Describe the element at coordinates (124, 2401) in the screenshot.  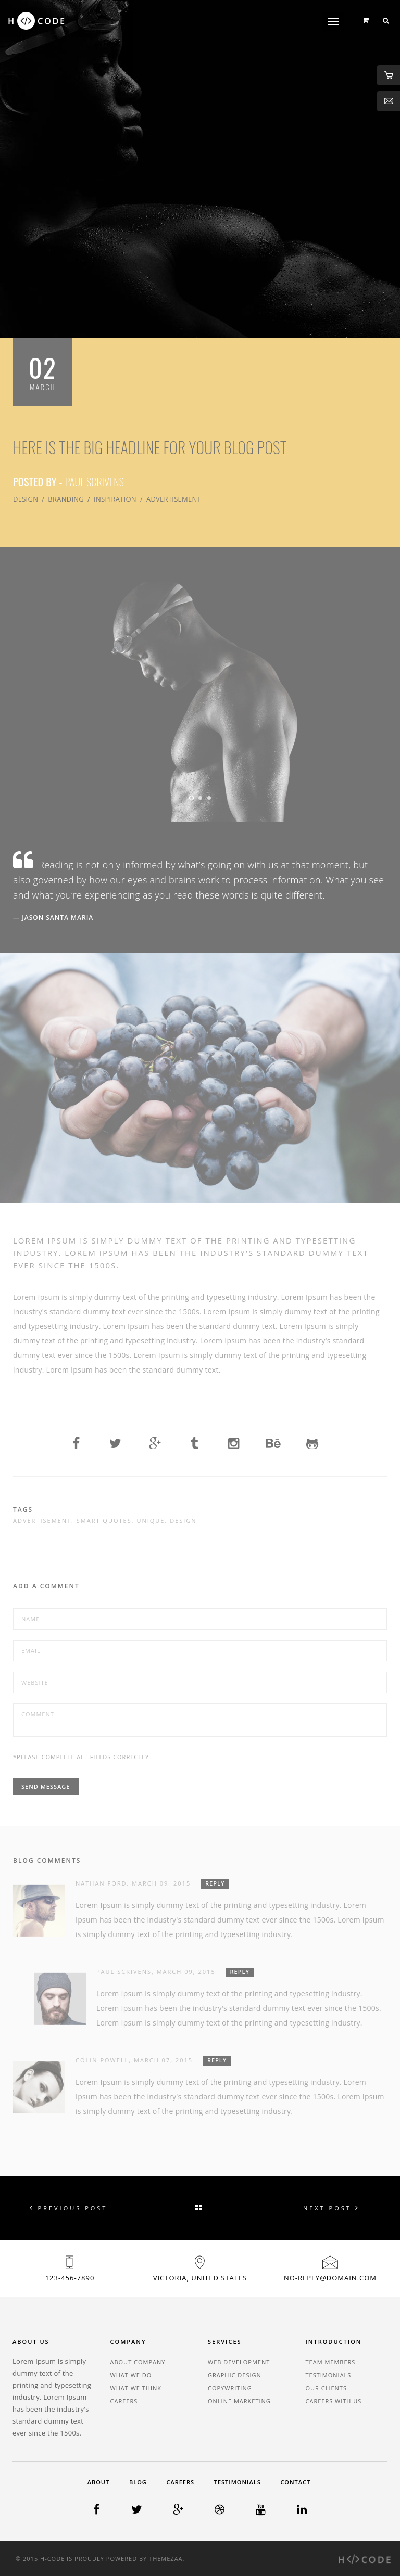
I see `Careers` at that location.